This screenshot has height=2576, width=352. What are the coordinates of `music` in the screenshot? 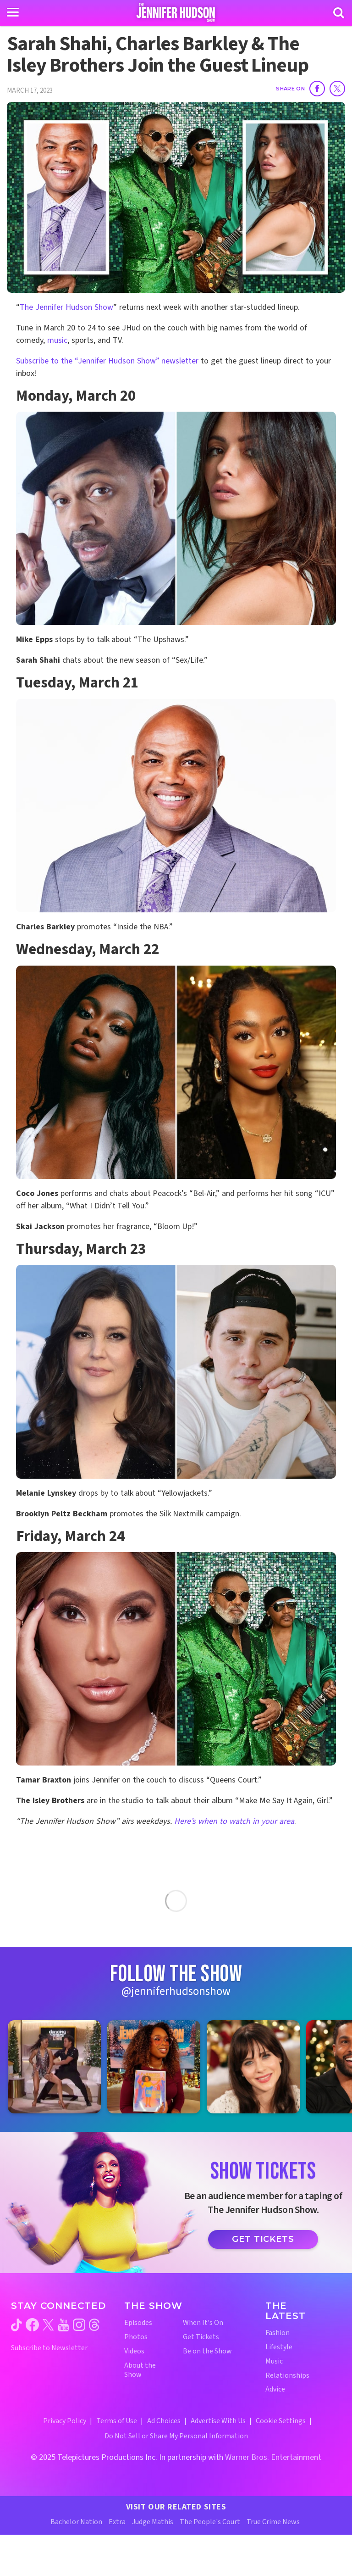 It's located at (57, 340).